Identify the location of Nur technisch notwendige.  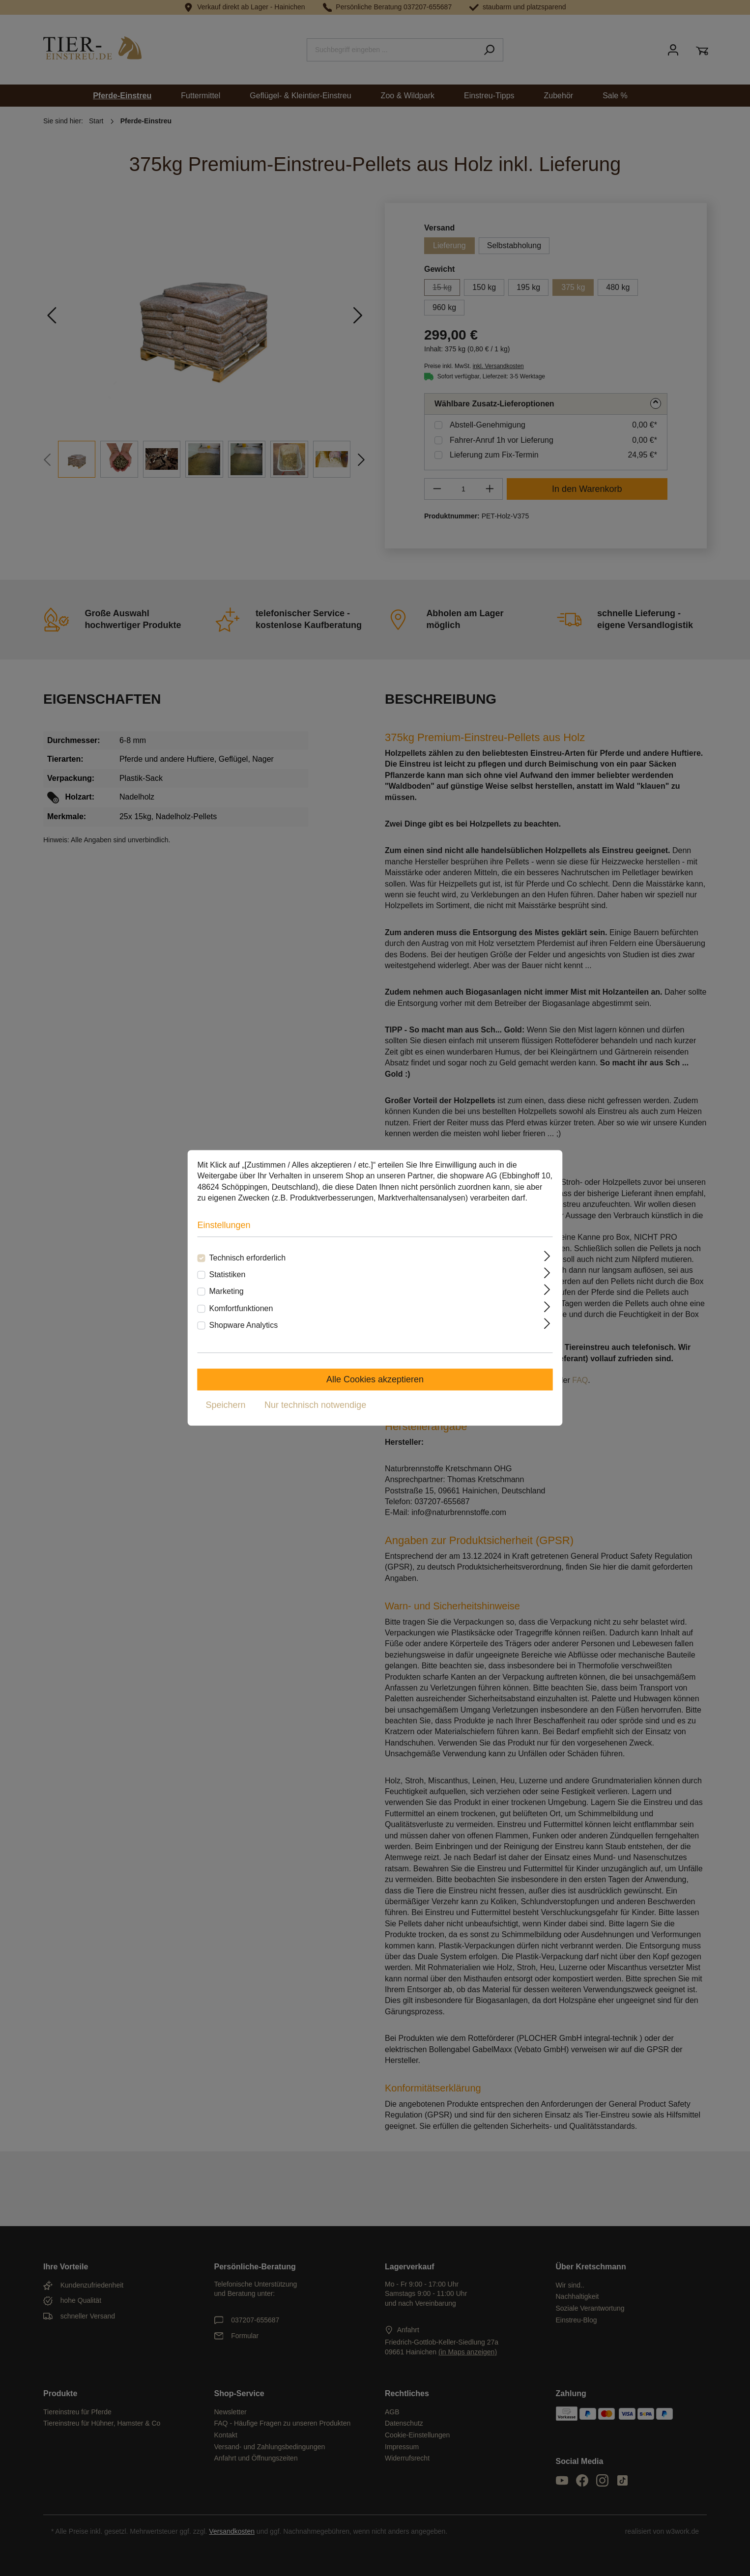
(315, 1405).